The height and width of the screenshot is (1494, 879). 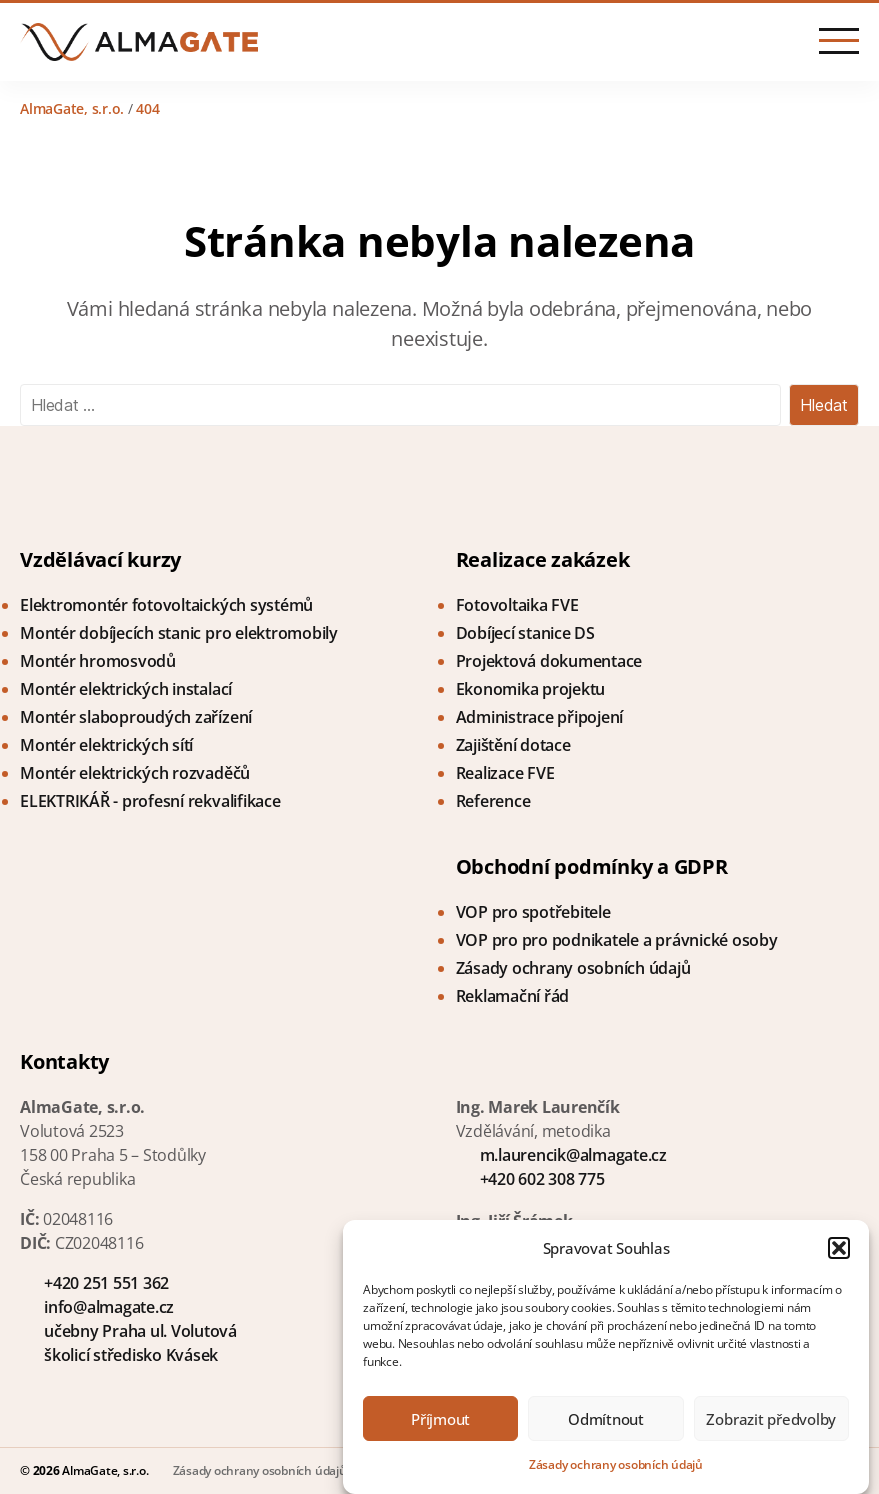 What do you see at coordinates (140, 1331) in the screenshot?
I see `učebny Praha ul. Volutová` at bounding box center [140, 1331].